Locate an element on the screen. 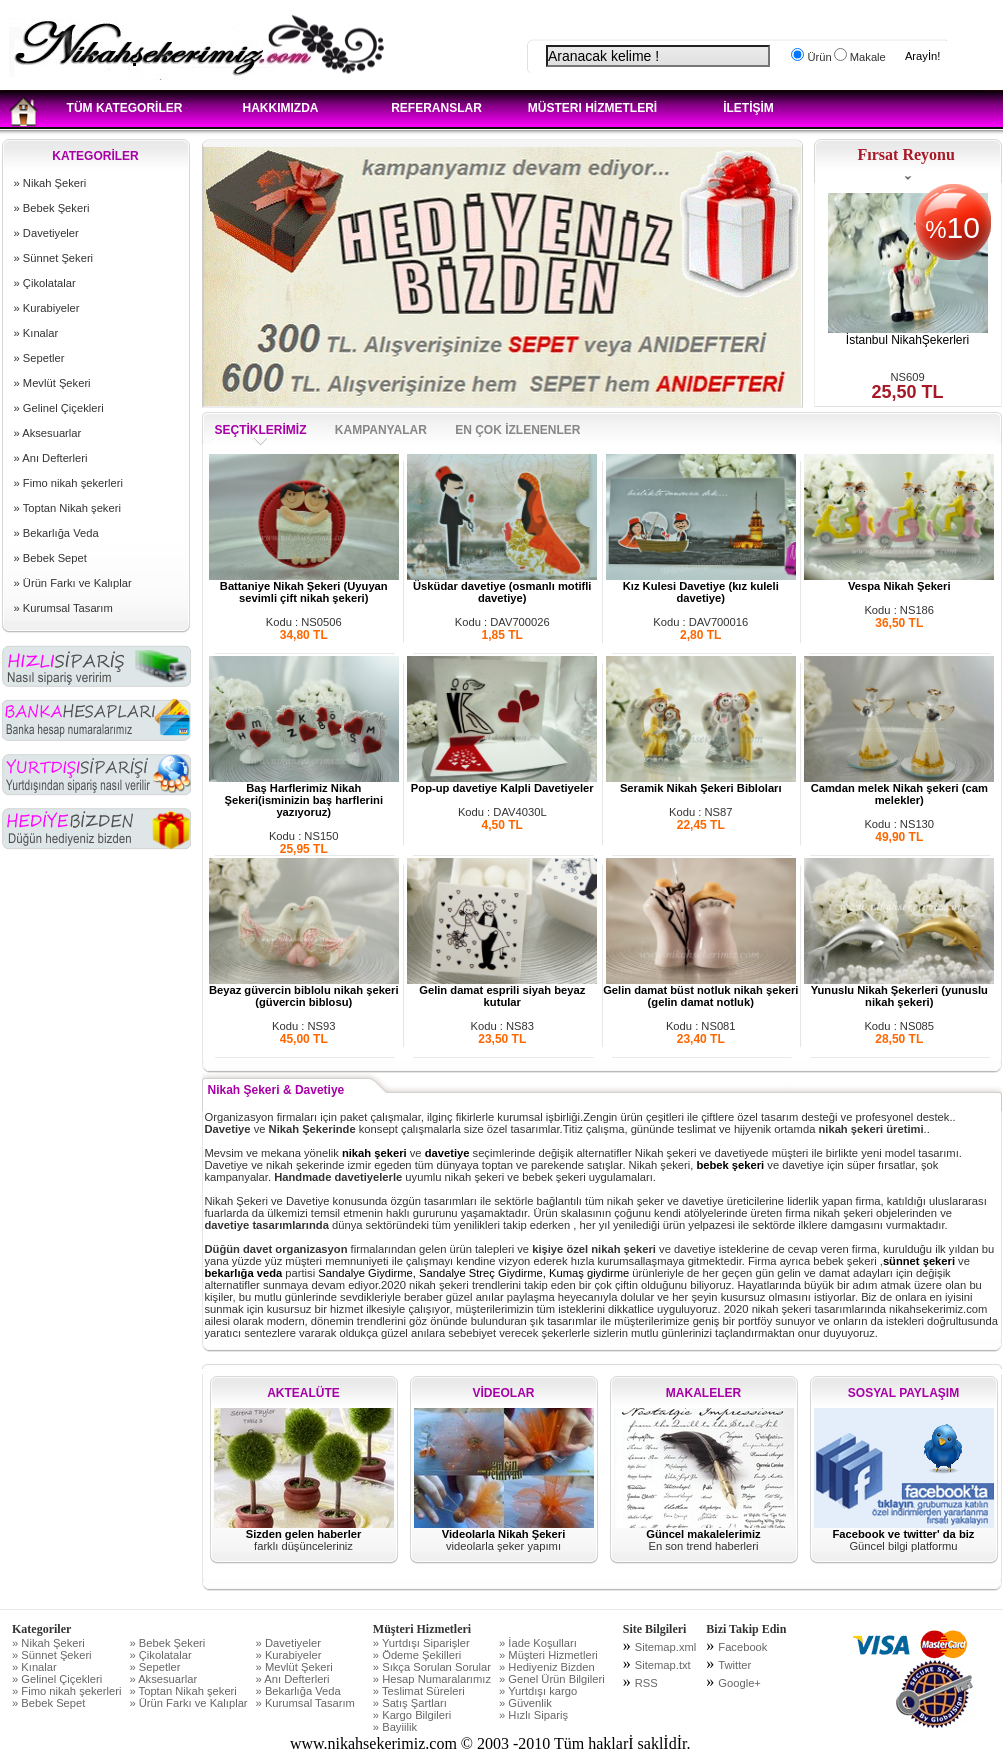 This screenshot has width=1003, height=1758. İstanbul NikahŞekerleri is located at coordinates (907, 340).